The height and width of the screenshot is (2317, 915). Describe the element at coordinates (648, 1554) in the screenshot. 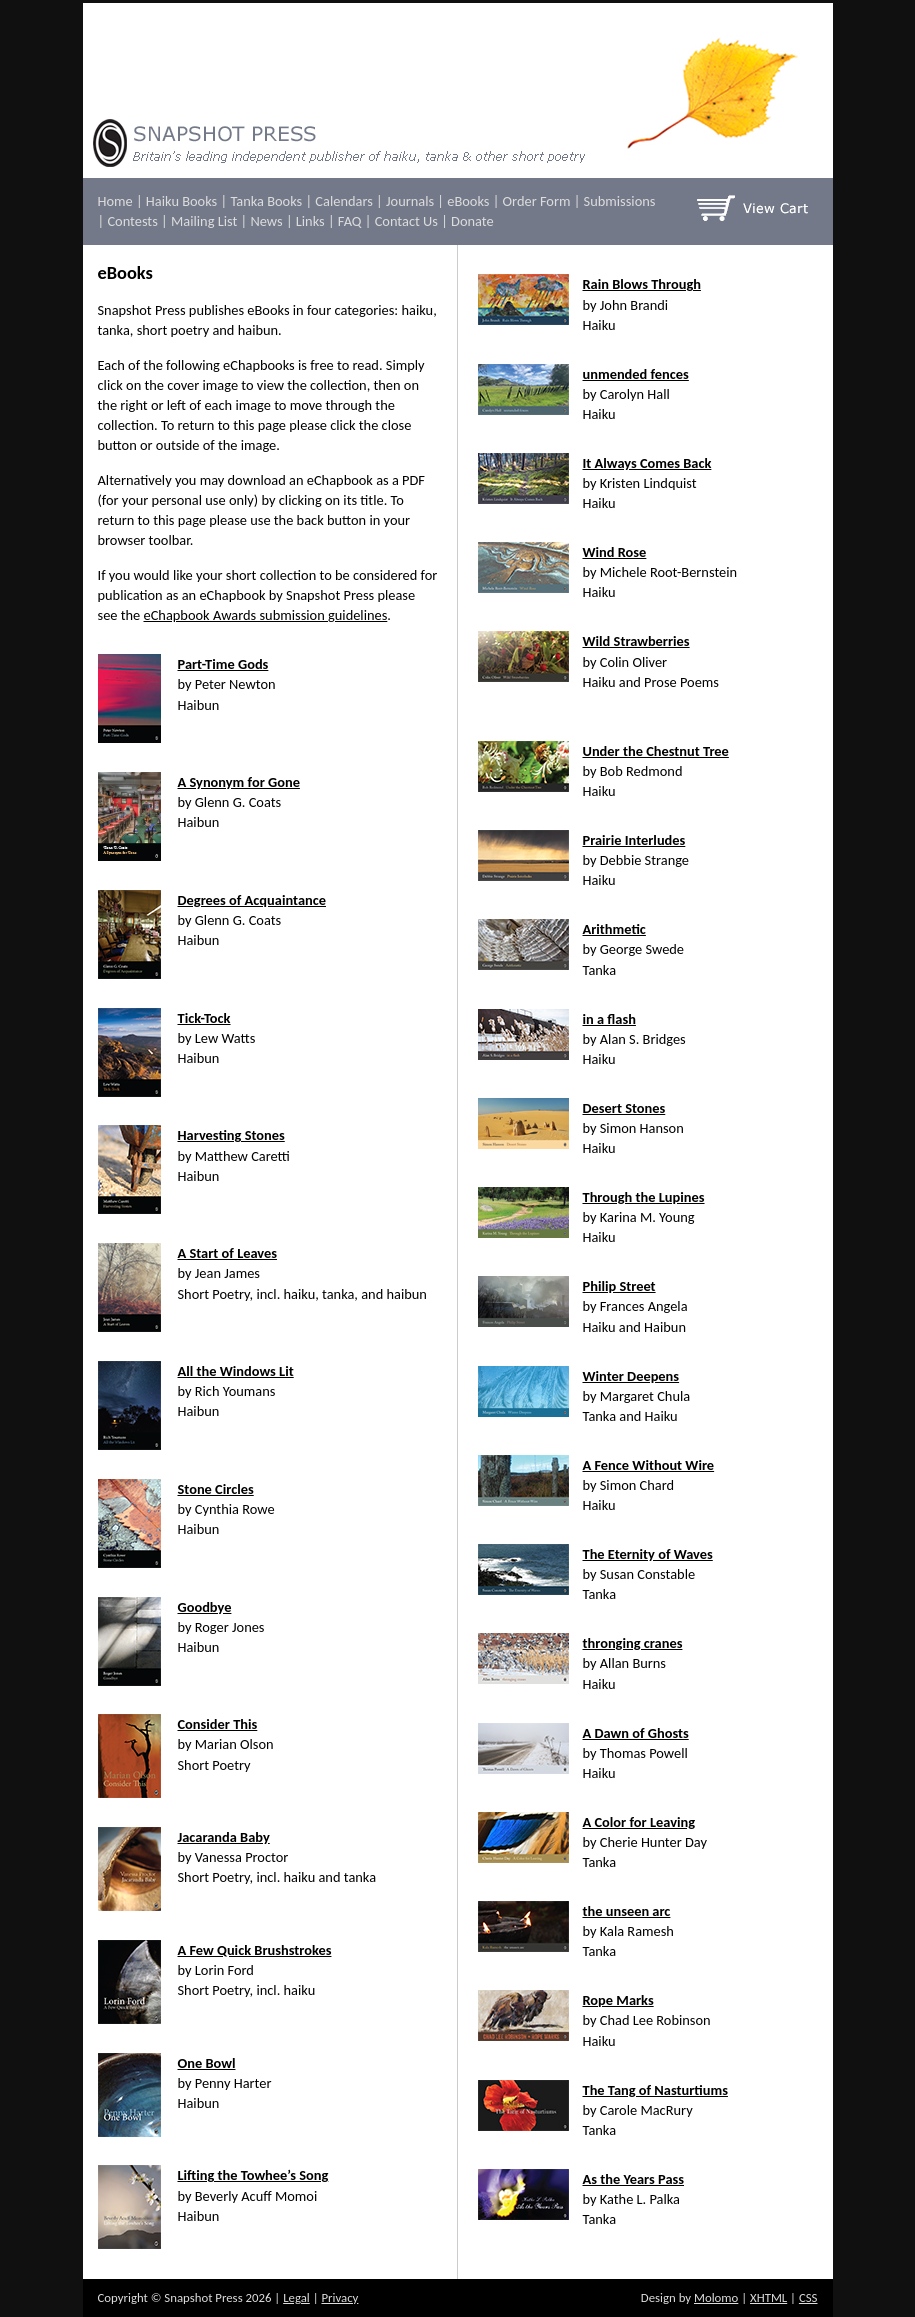

I see `The Eternity of Waves` at that location.